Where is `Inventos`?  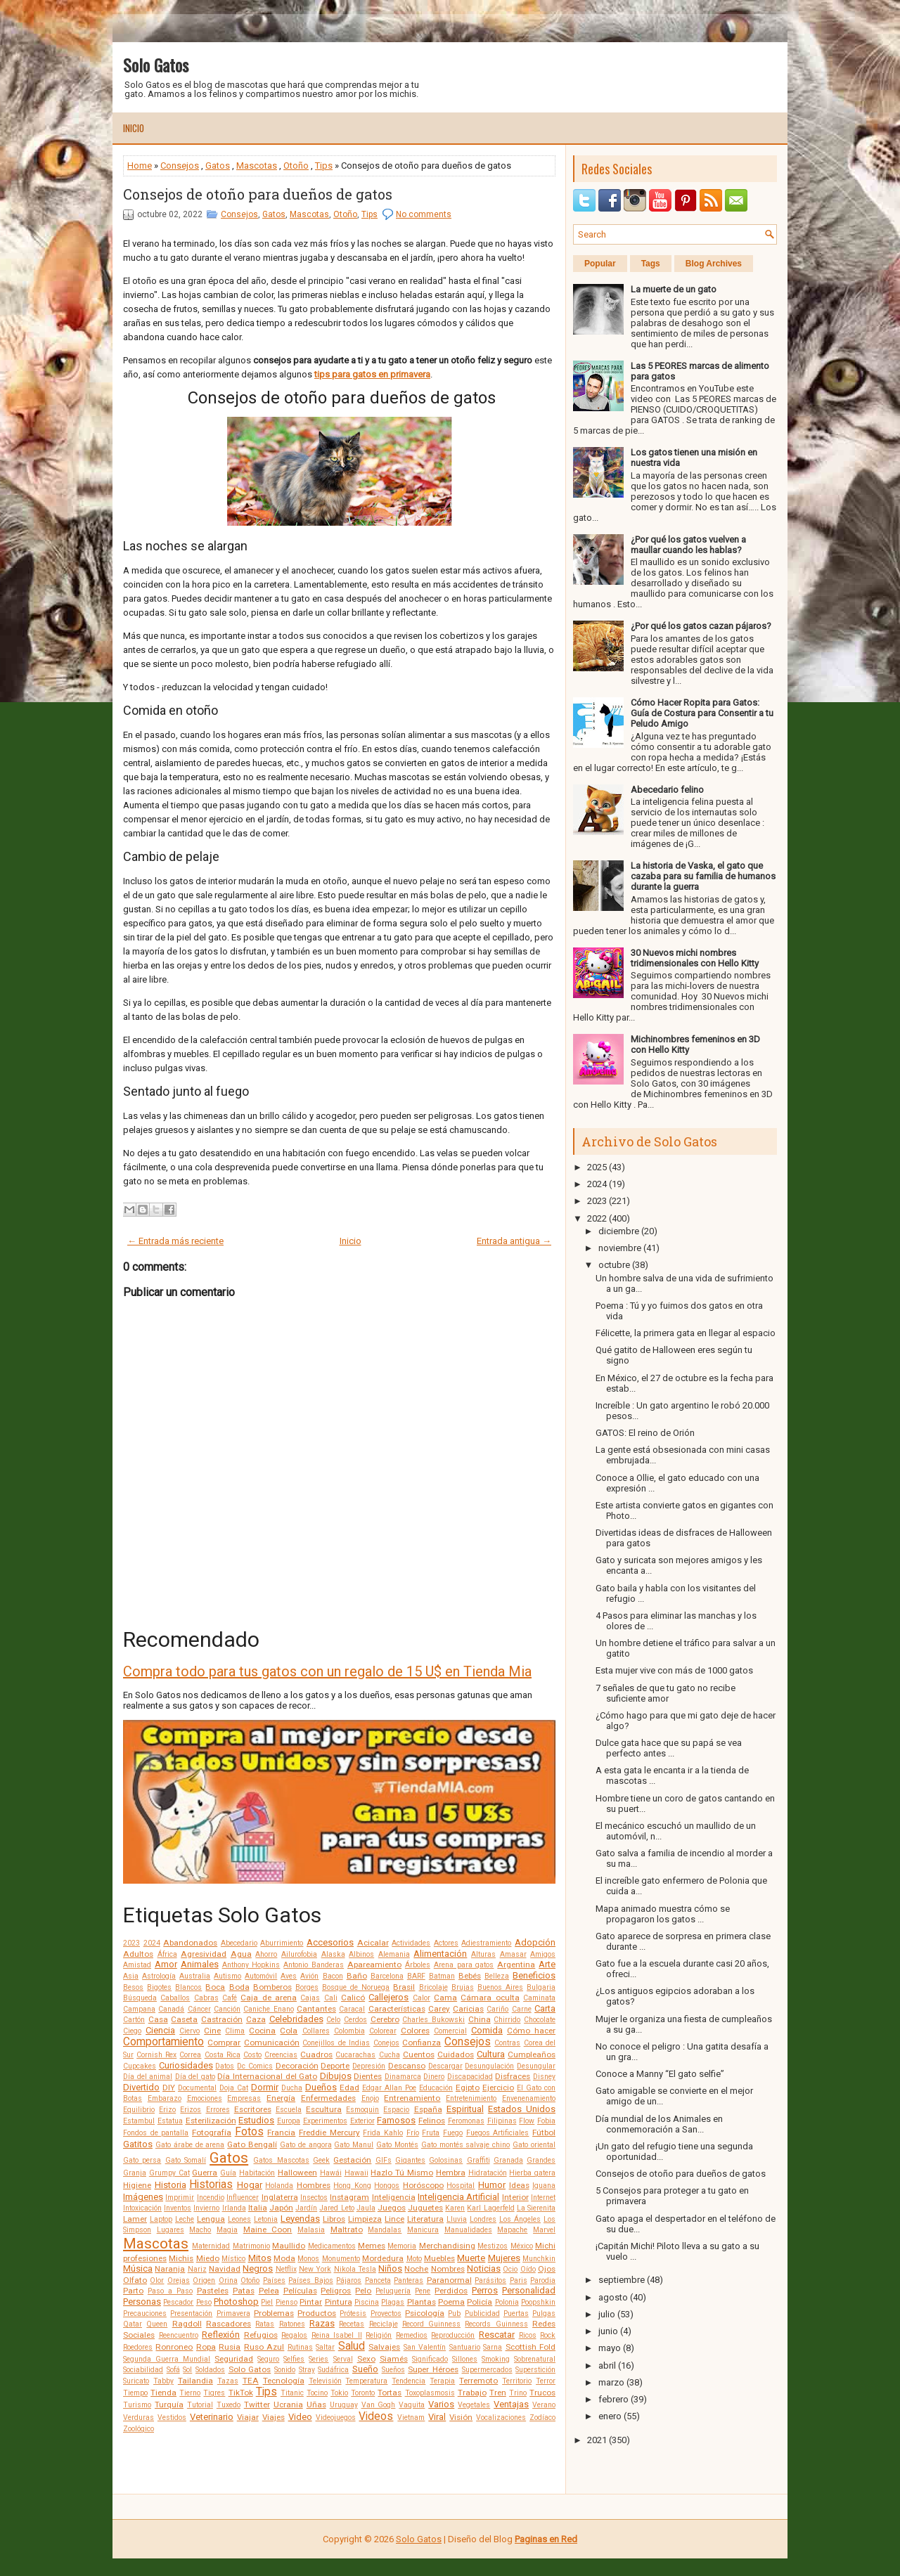
Inventos is located at coordinates (177, 2208).